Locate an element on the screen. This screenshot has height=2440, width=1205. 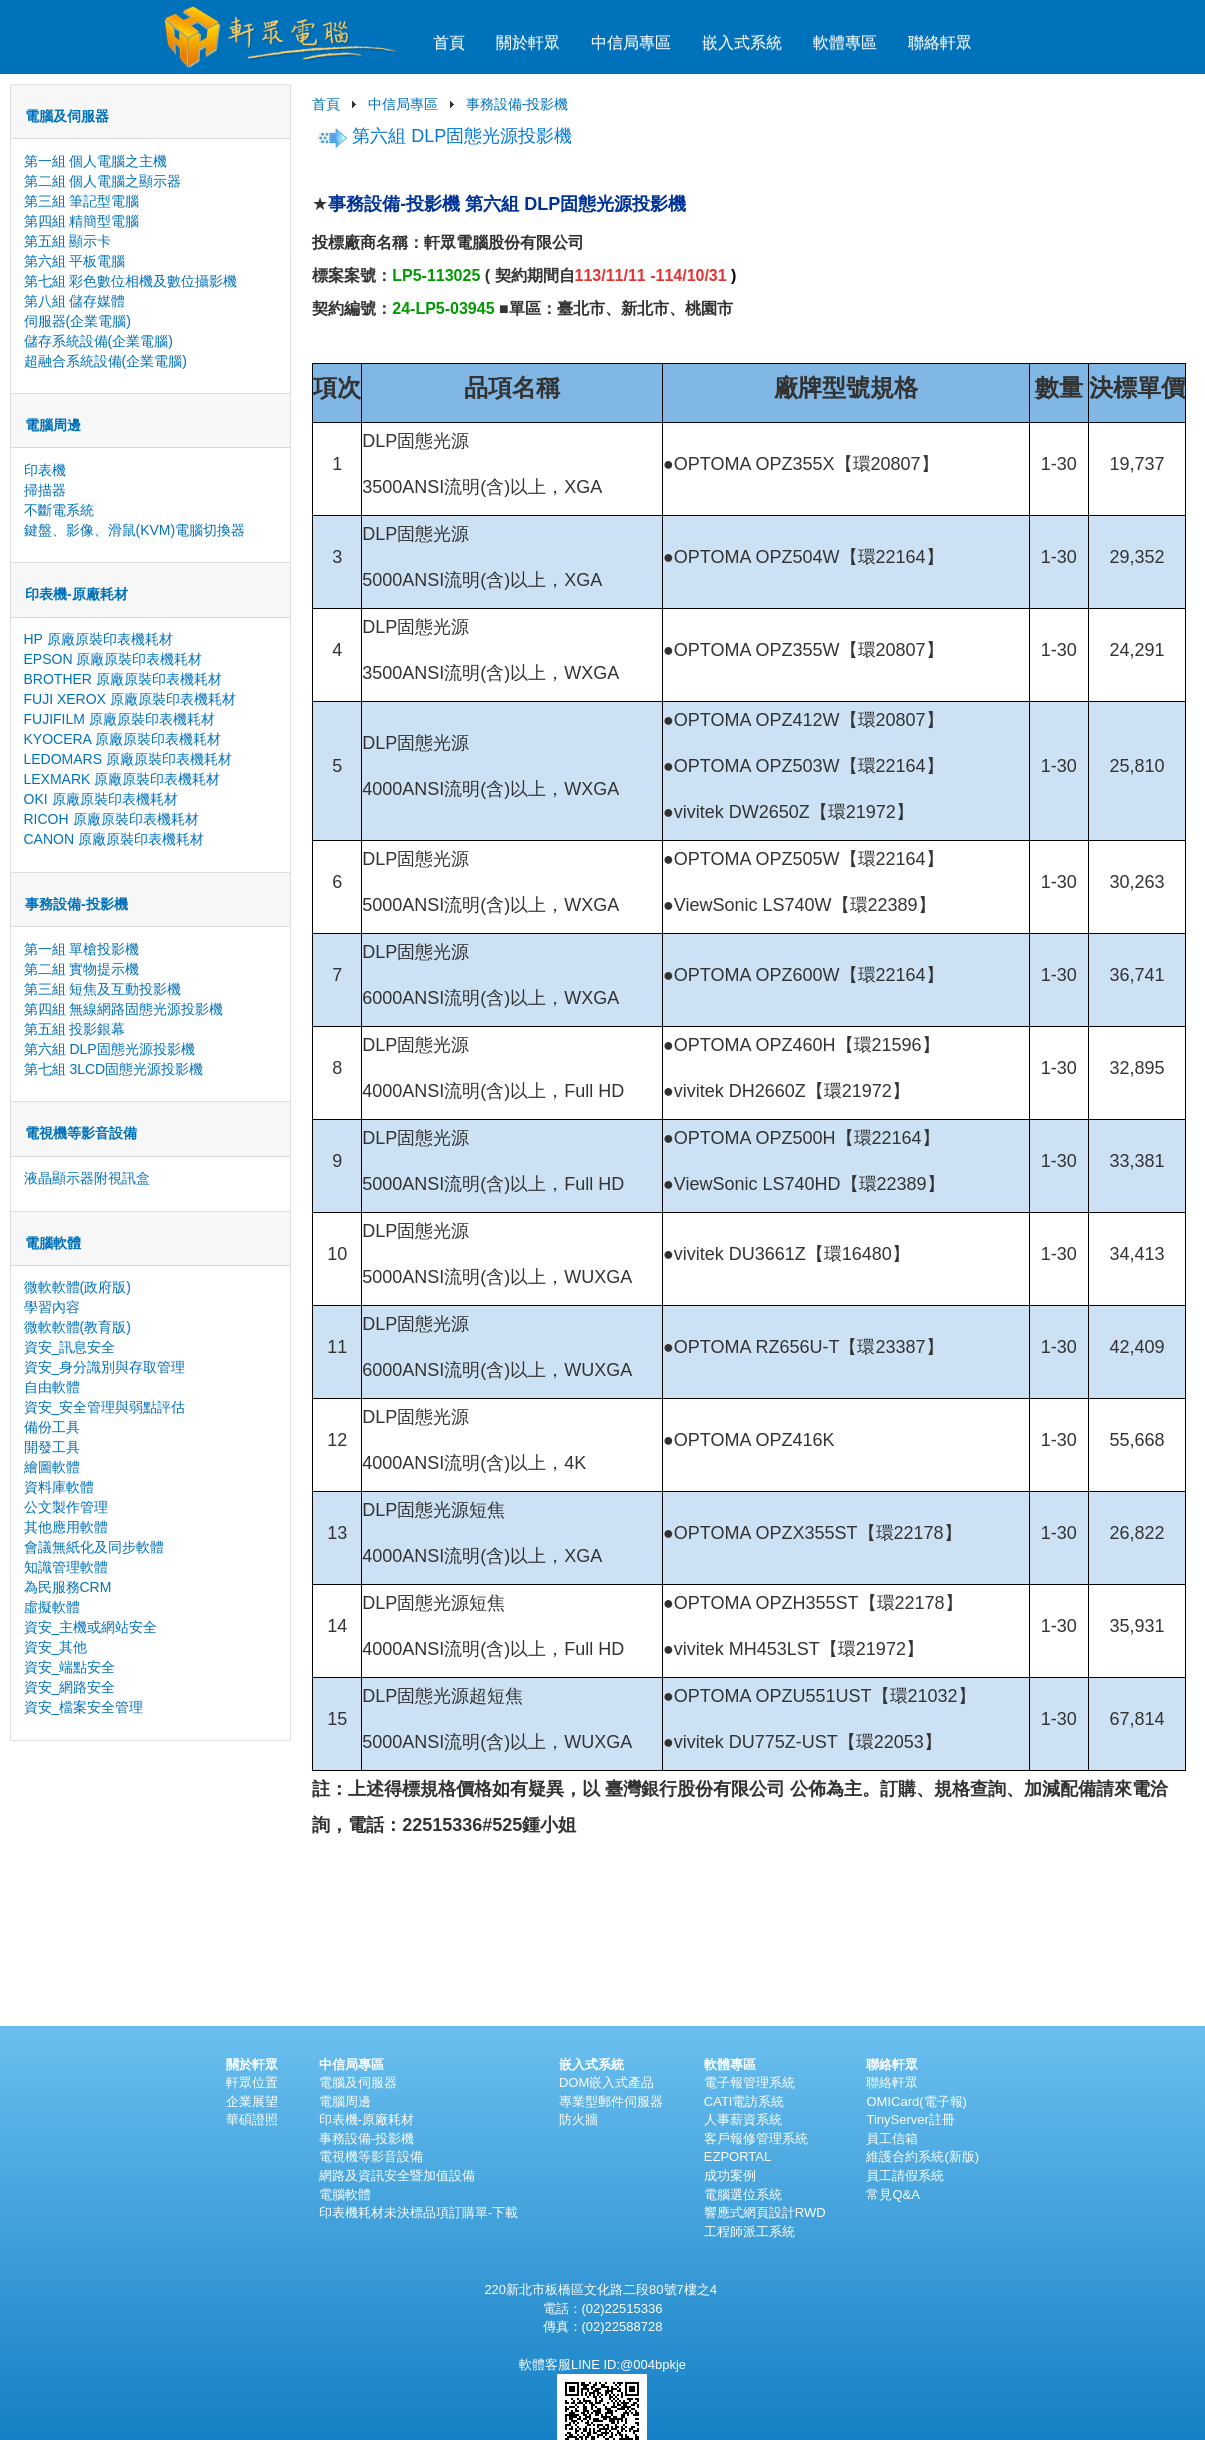
LEXMARK 原廠原裝印表機耗材 is located at coordinates (122, 779).